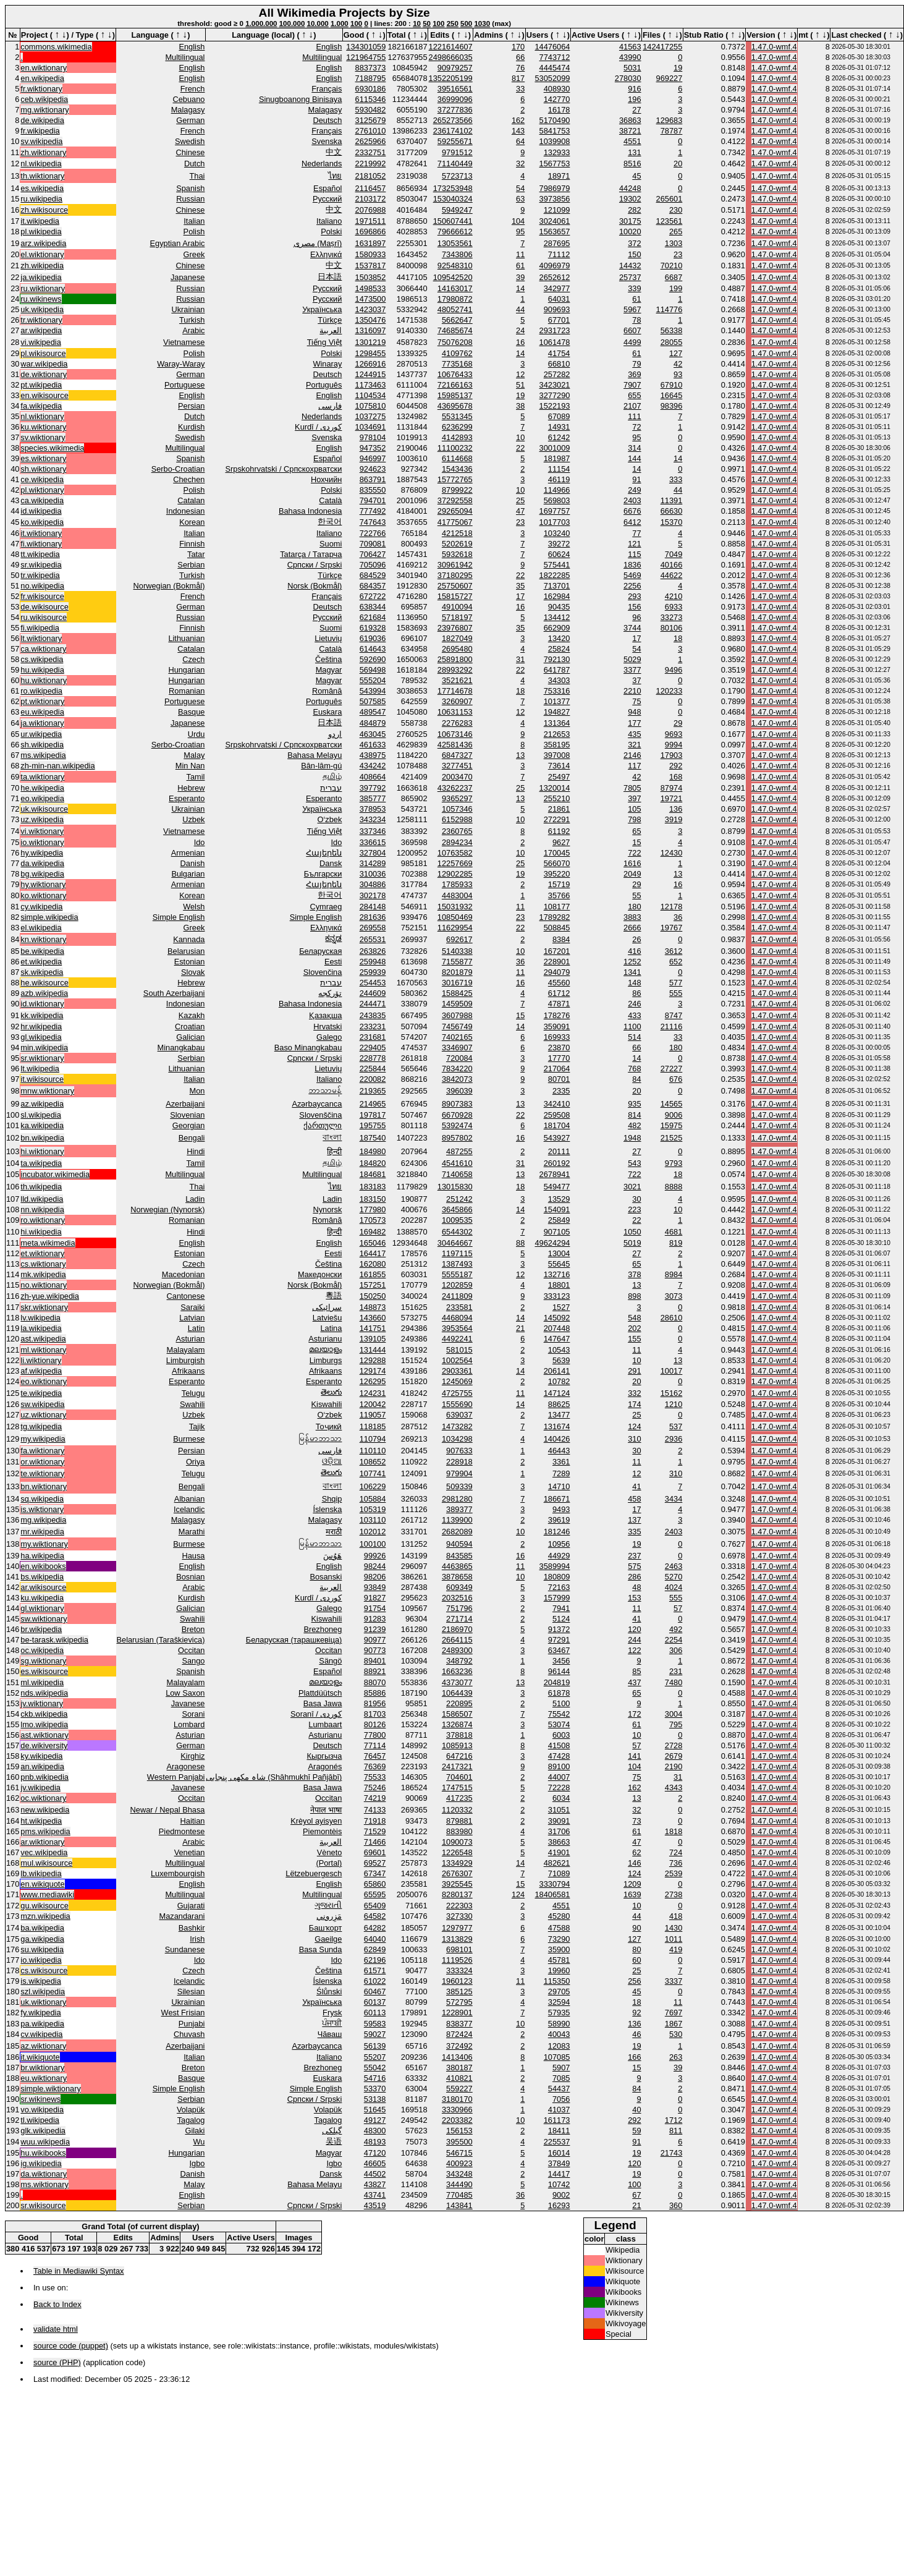 This screenshot has width=904, height=2576. What do you see at coordinates (42, 265) in the screenshot?
I see `zh.wikipedia` at bounding box center [42, 265].